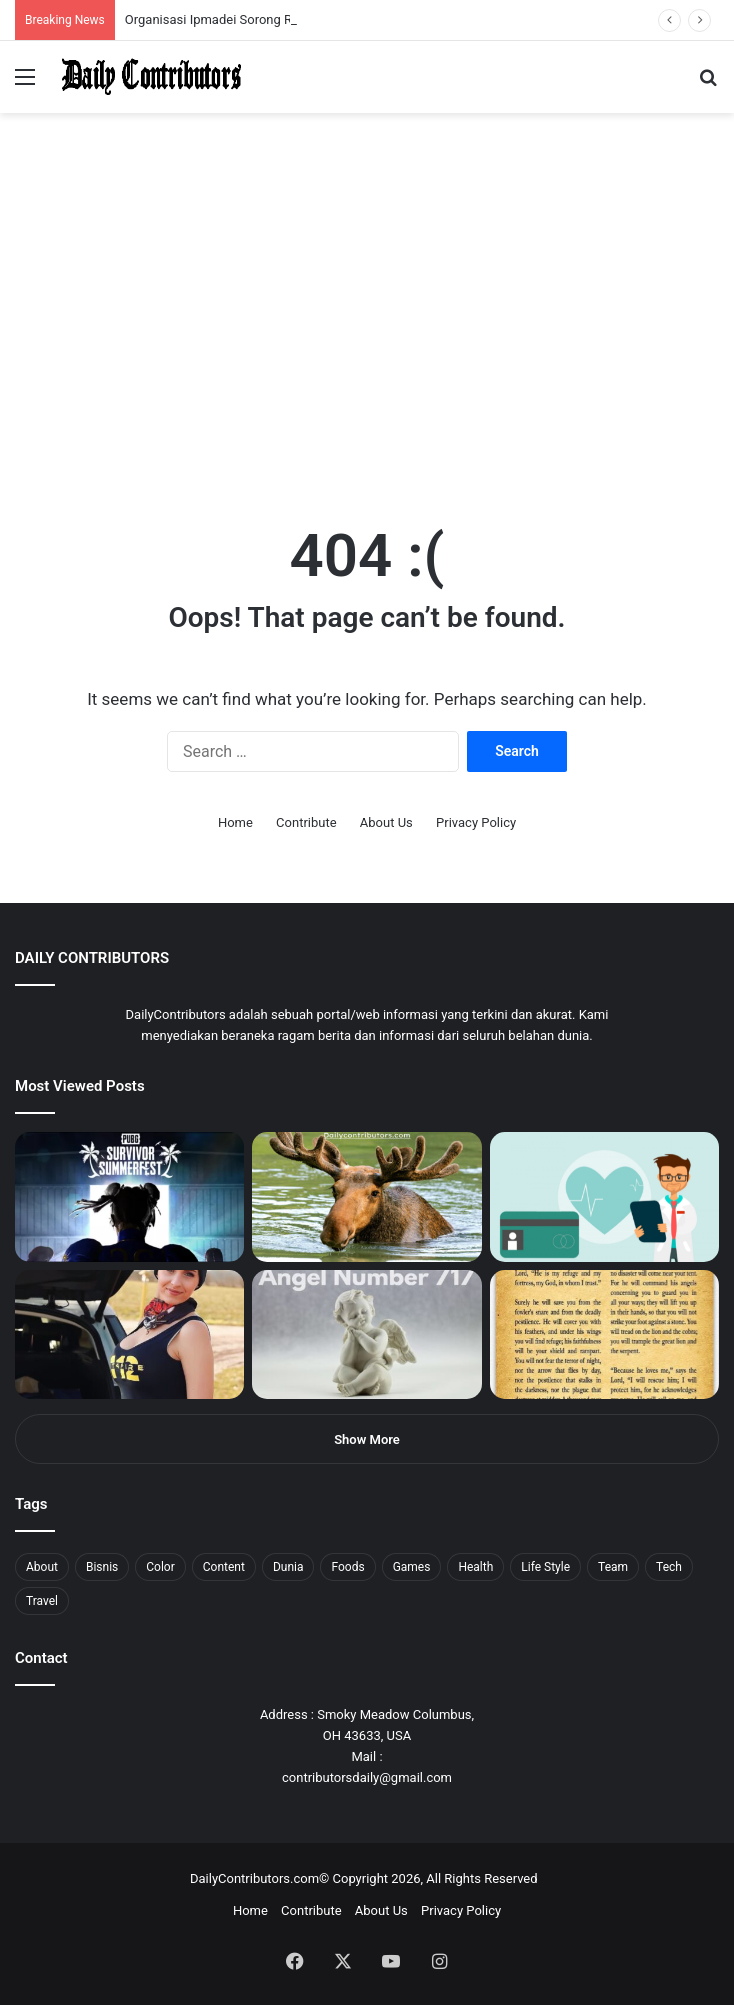  I want to click on onewin, so click(261, 0).